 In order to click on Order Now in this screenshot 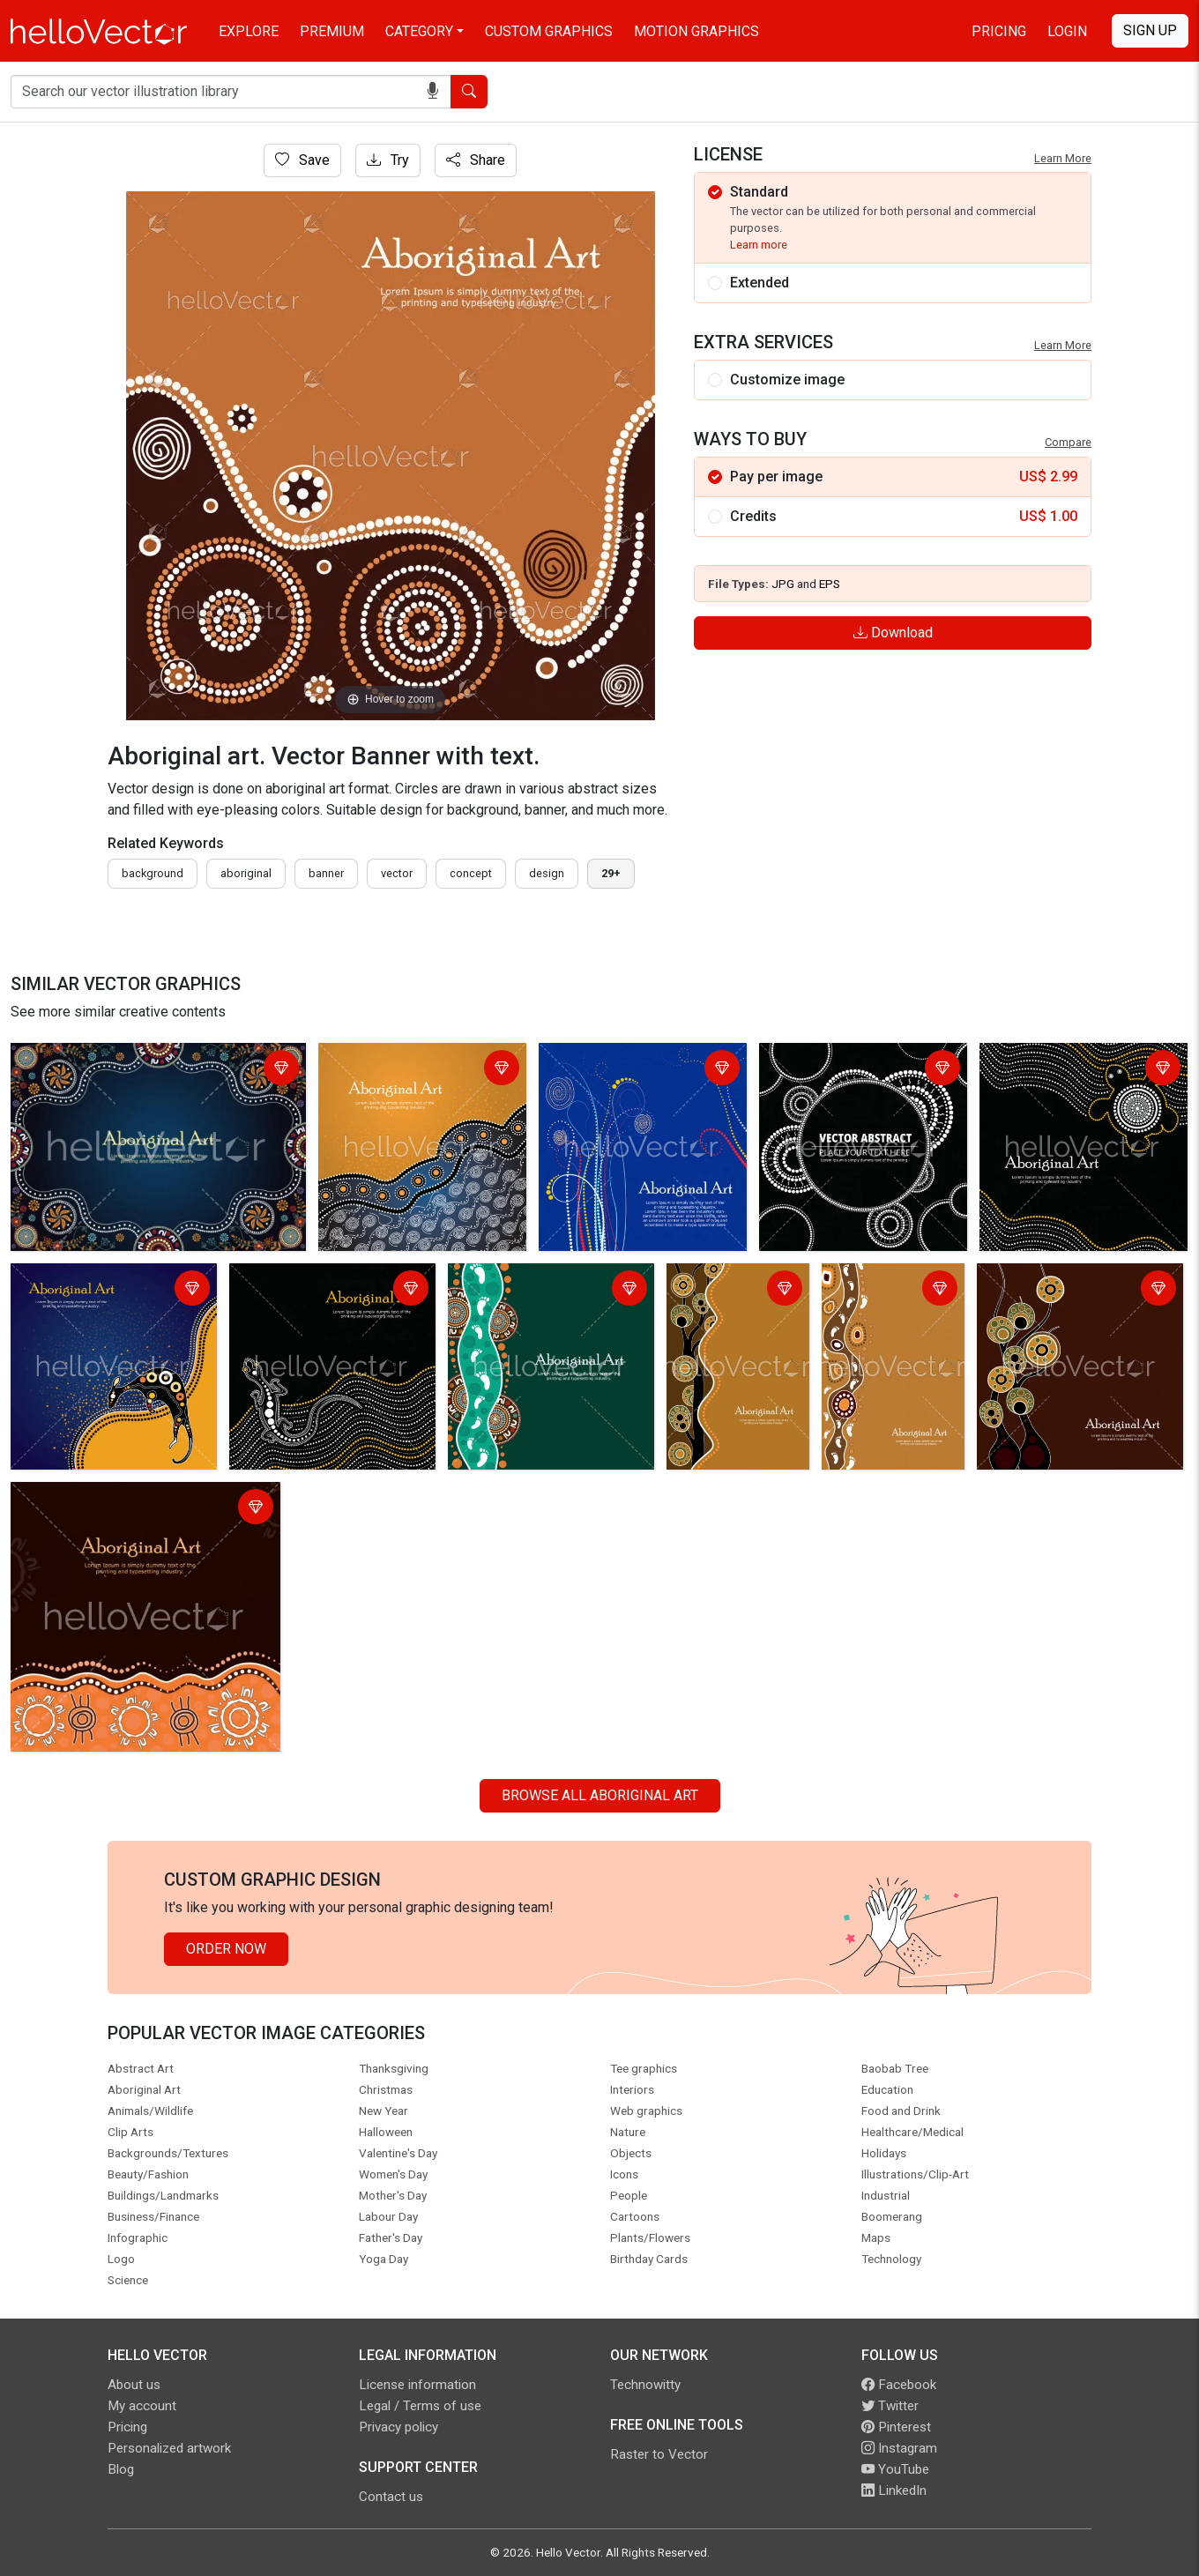, I will do `click(226, 1948)`.